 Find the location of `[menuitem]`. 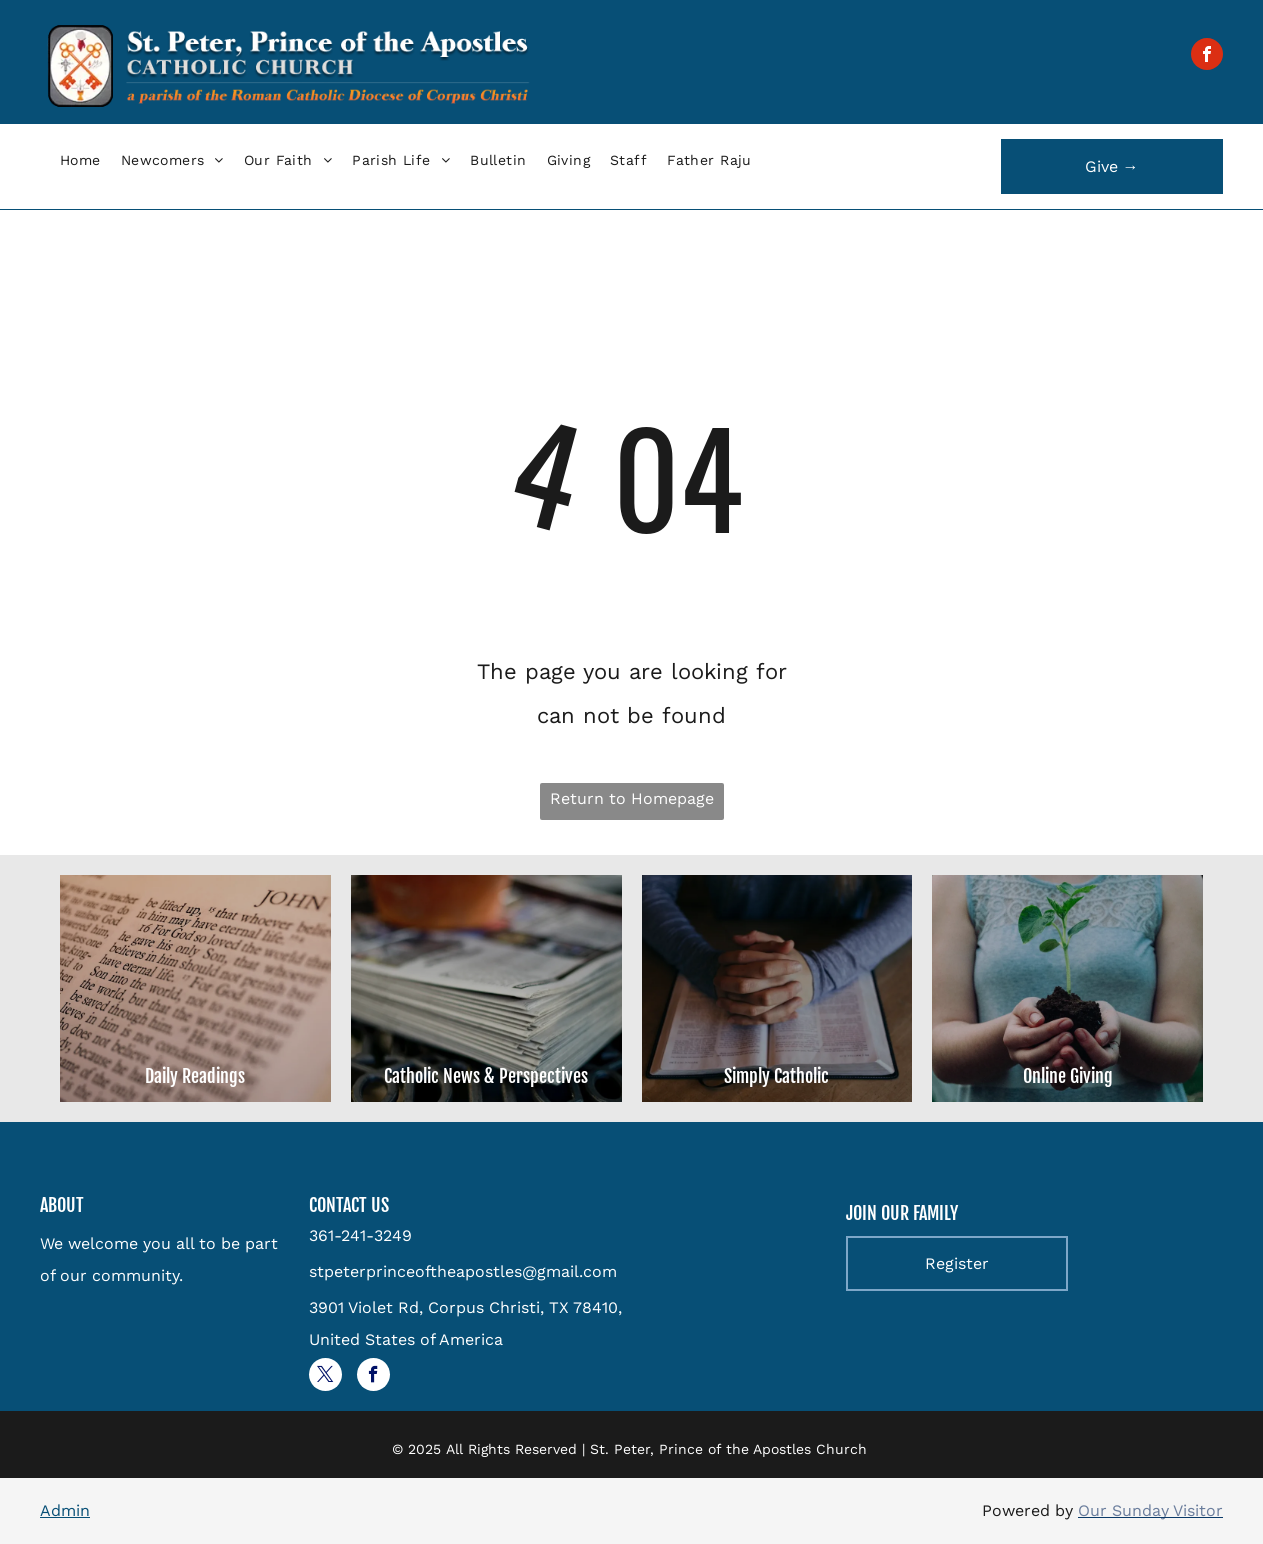

[menuitem] is located at coordinates (80, 160).